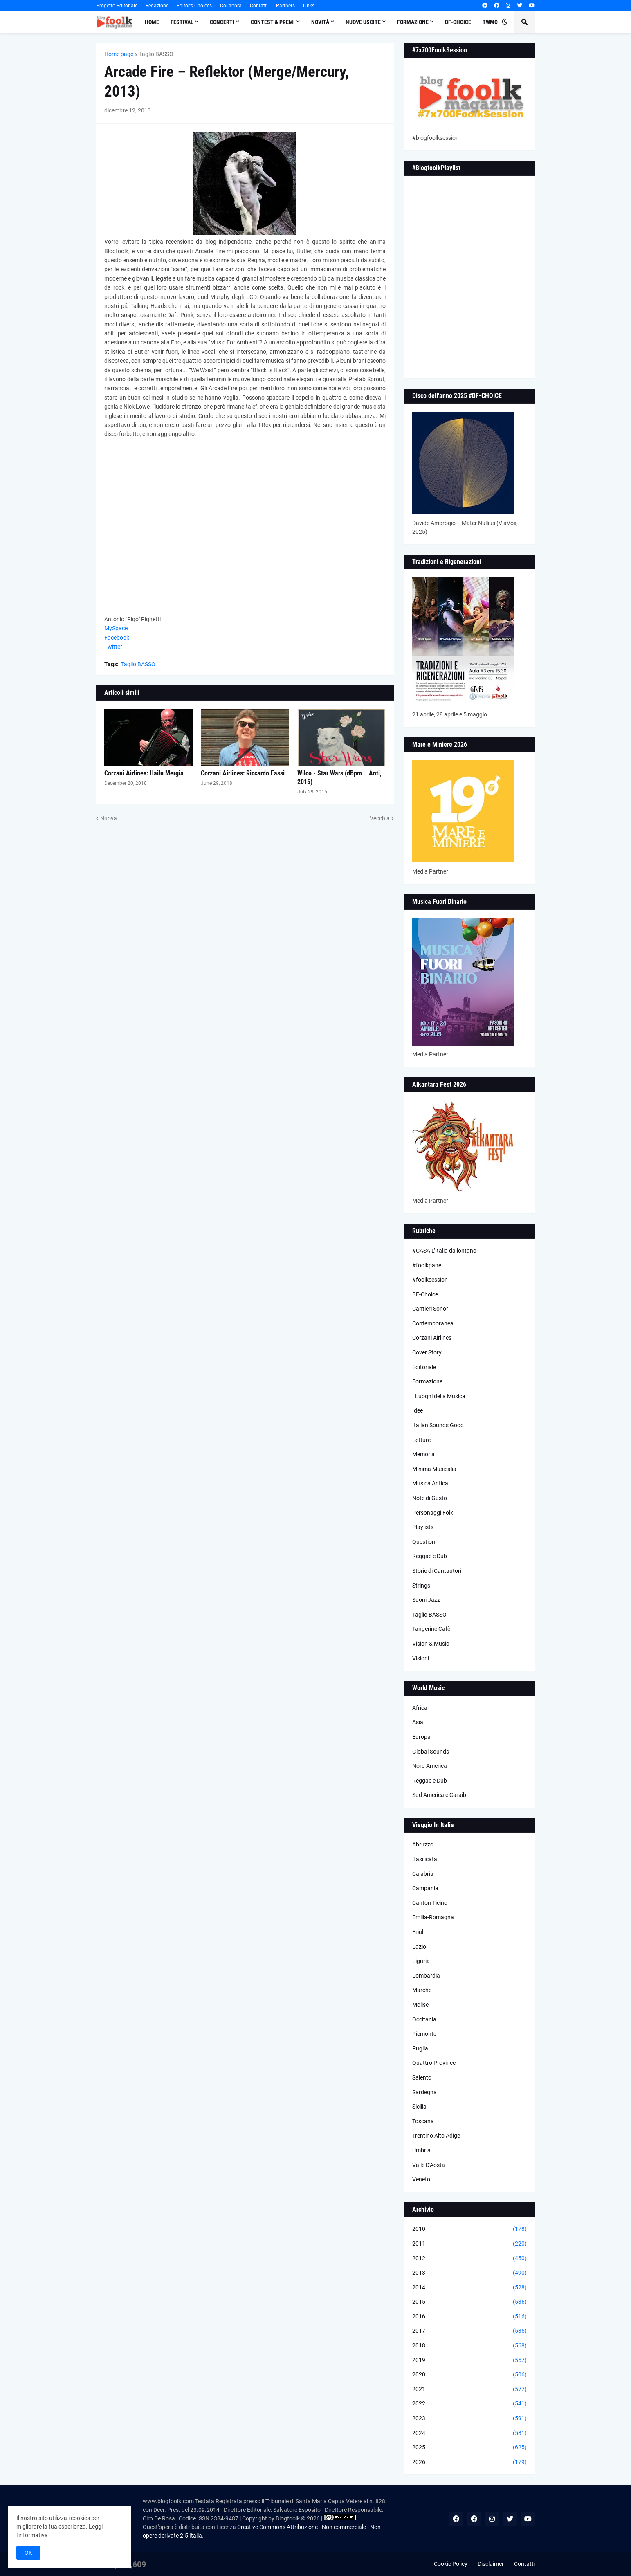 Image resolution: width=631 pixels, height=2576 pixels. What do you see at coordinates (427, 1352) in the screenshot?
I see `Cover Story` at bounding box center [427, 1352].